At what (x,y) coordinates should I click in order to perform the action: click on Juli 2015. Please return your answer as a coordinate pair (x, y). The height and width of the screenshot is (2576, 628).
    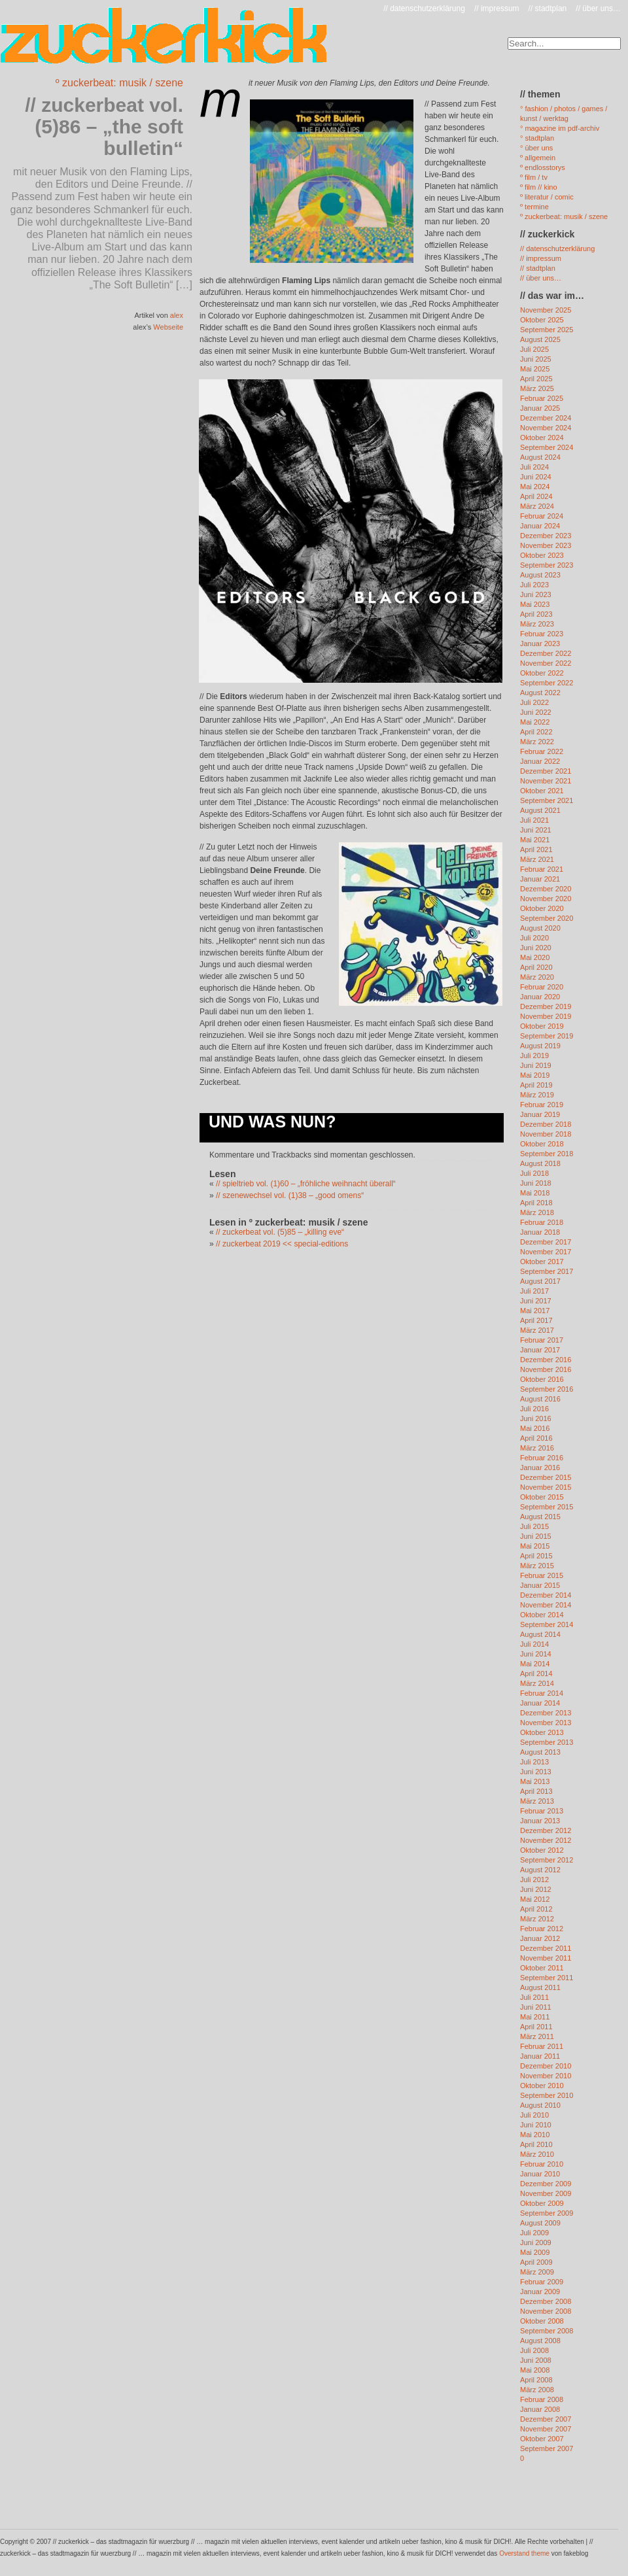
    Looking at the image, I should click on (534, 1526).